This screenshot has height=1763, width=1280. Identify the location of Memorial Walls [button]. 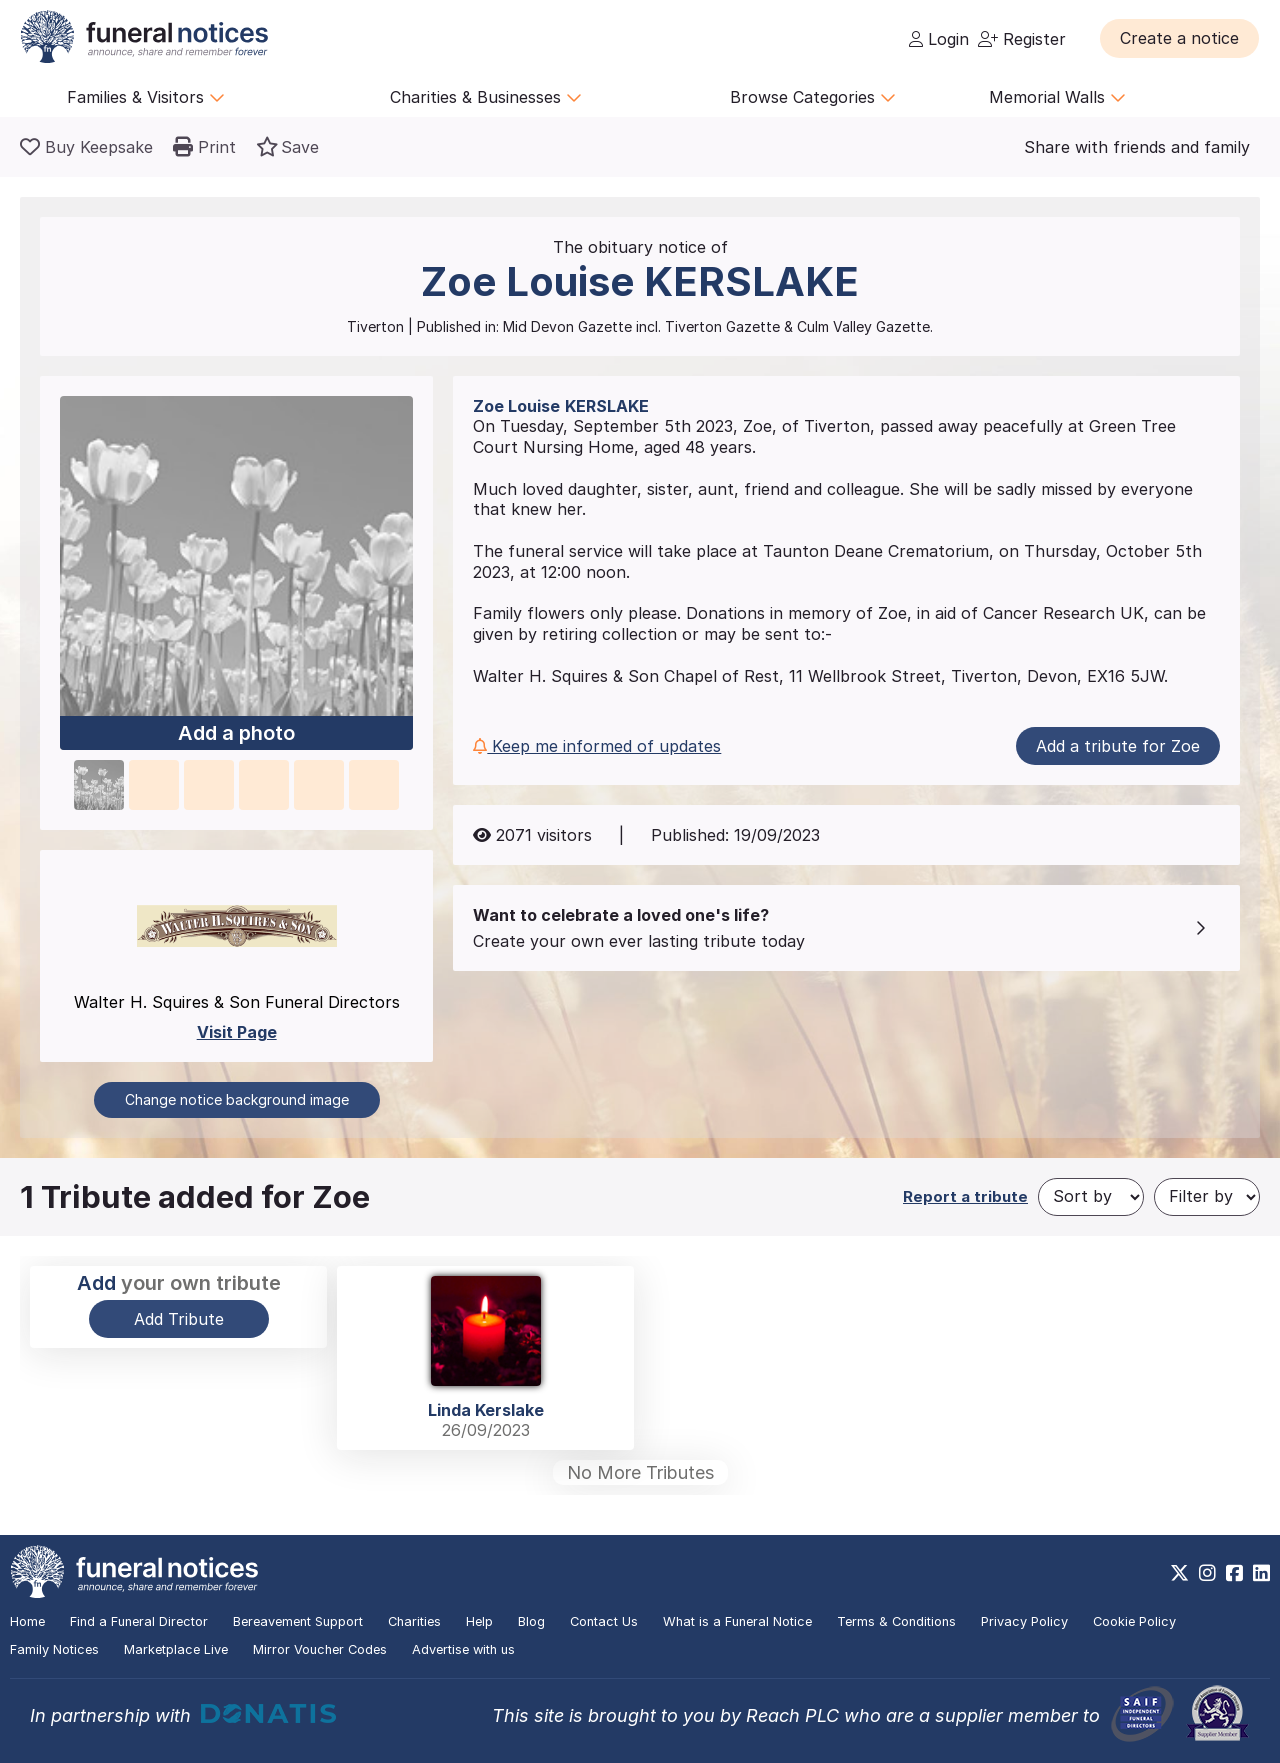
(1057, 97).